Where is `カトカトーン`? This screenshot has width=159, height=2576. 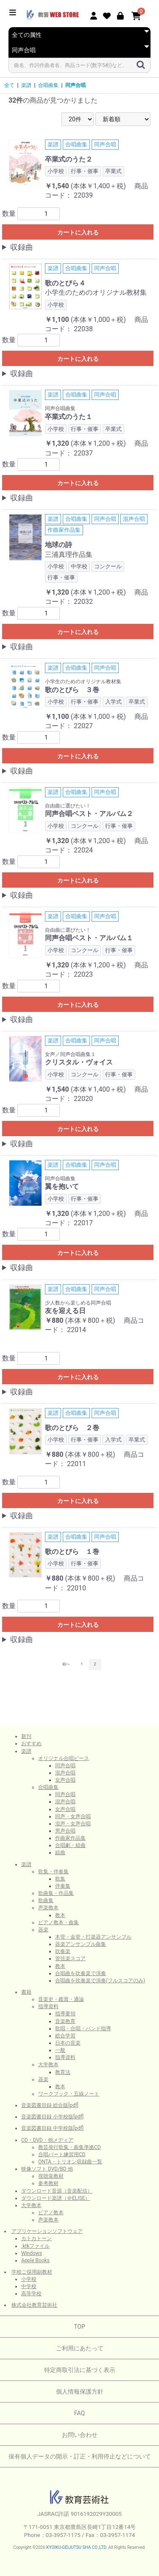 カトカトーン is located at coordinates (36, 2238).